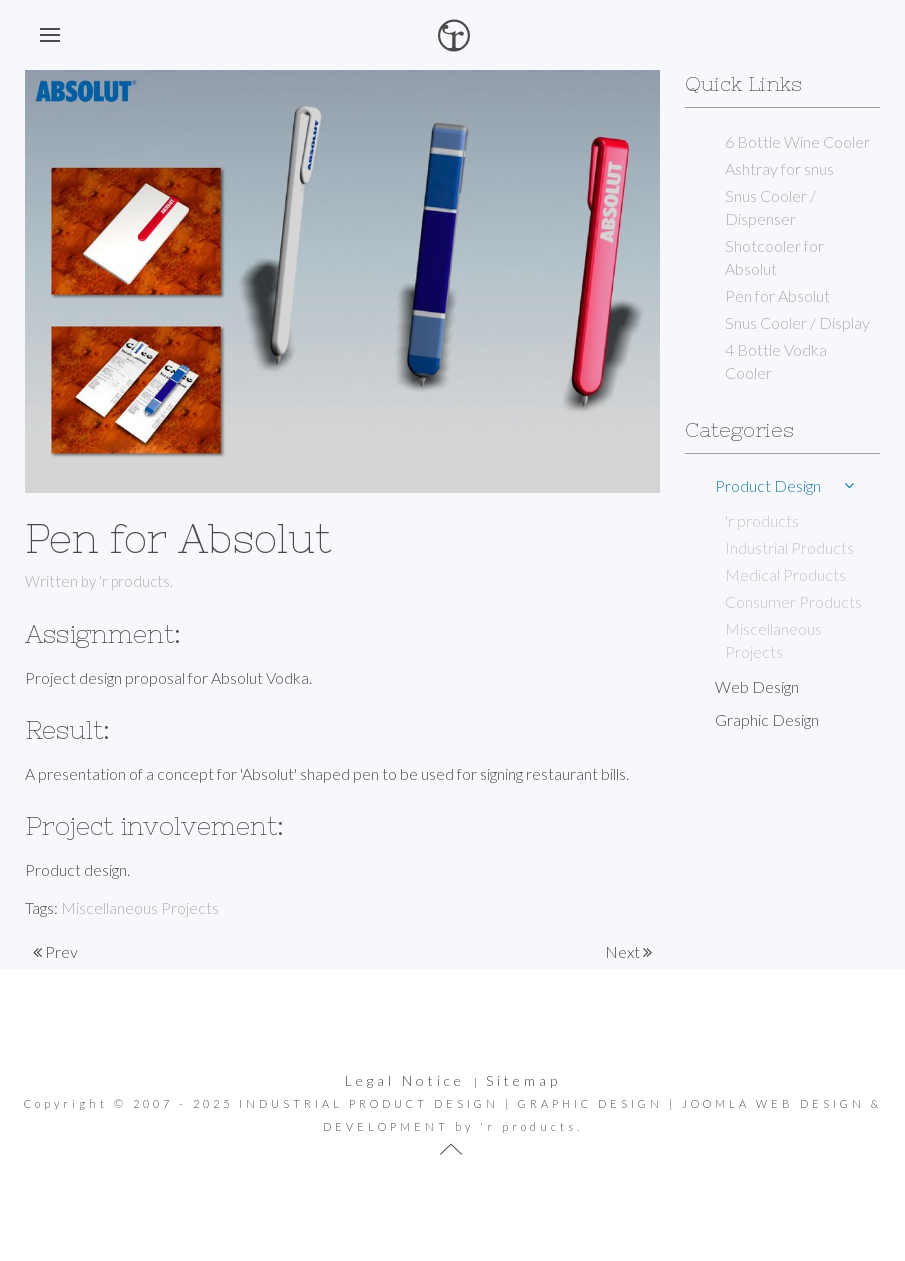 This screenshot has height=1261, width=905. What do you see at coordinates (789, 547) in the screenshot?
I see `Industrial Products` at bounding box center [789, 547].